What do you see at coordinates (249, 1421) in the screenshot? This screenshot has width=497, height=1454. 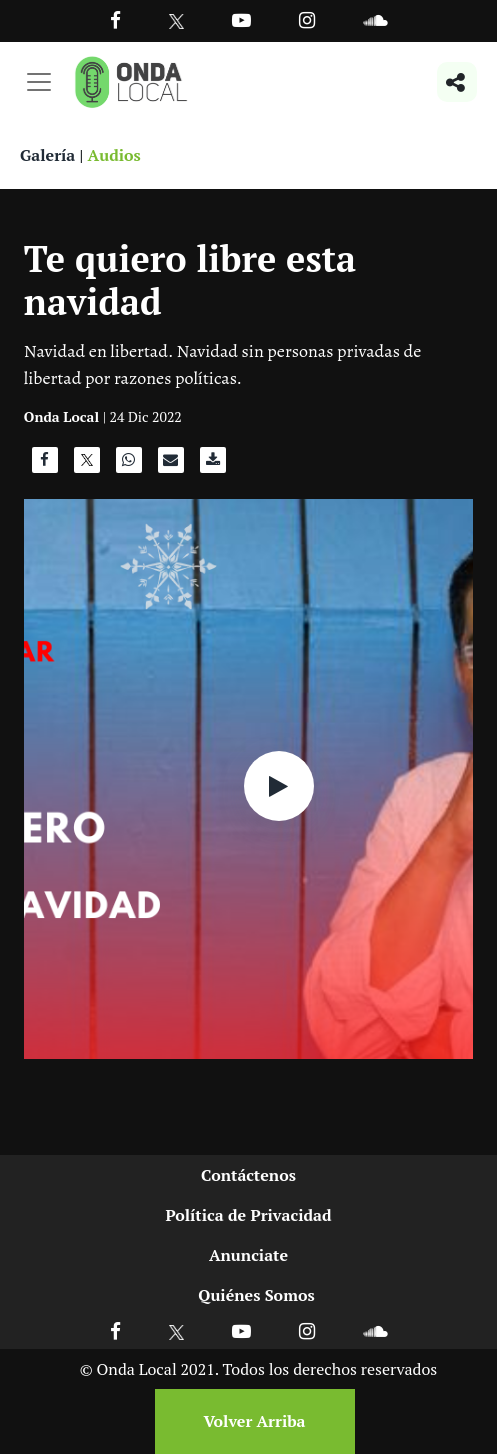 I see `[Volver arriba]` at bounding box center [249, 1421].